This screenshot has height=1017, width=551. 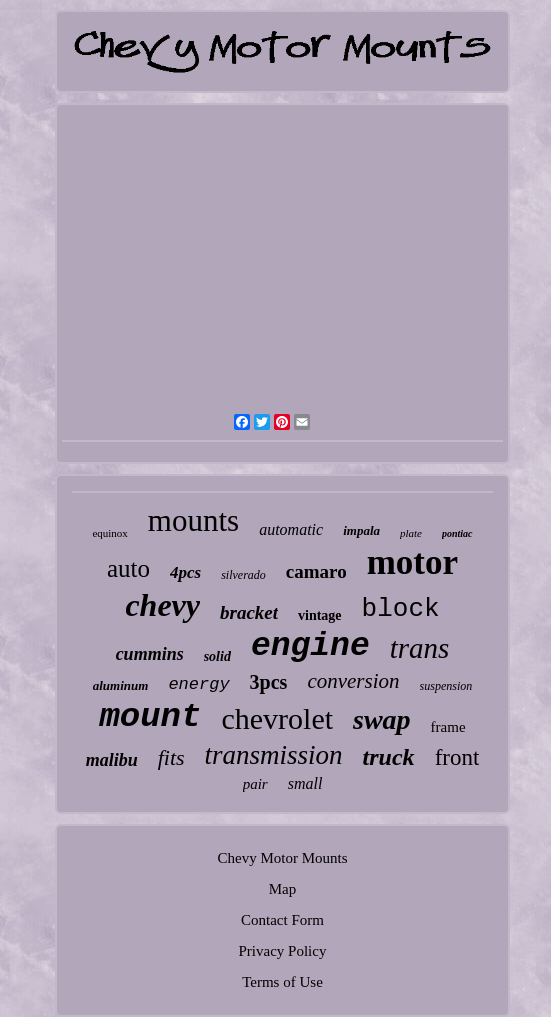 I want to click on frame, so click(x=448, y=727).